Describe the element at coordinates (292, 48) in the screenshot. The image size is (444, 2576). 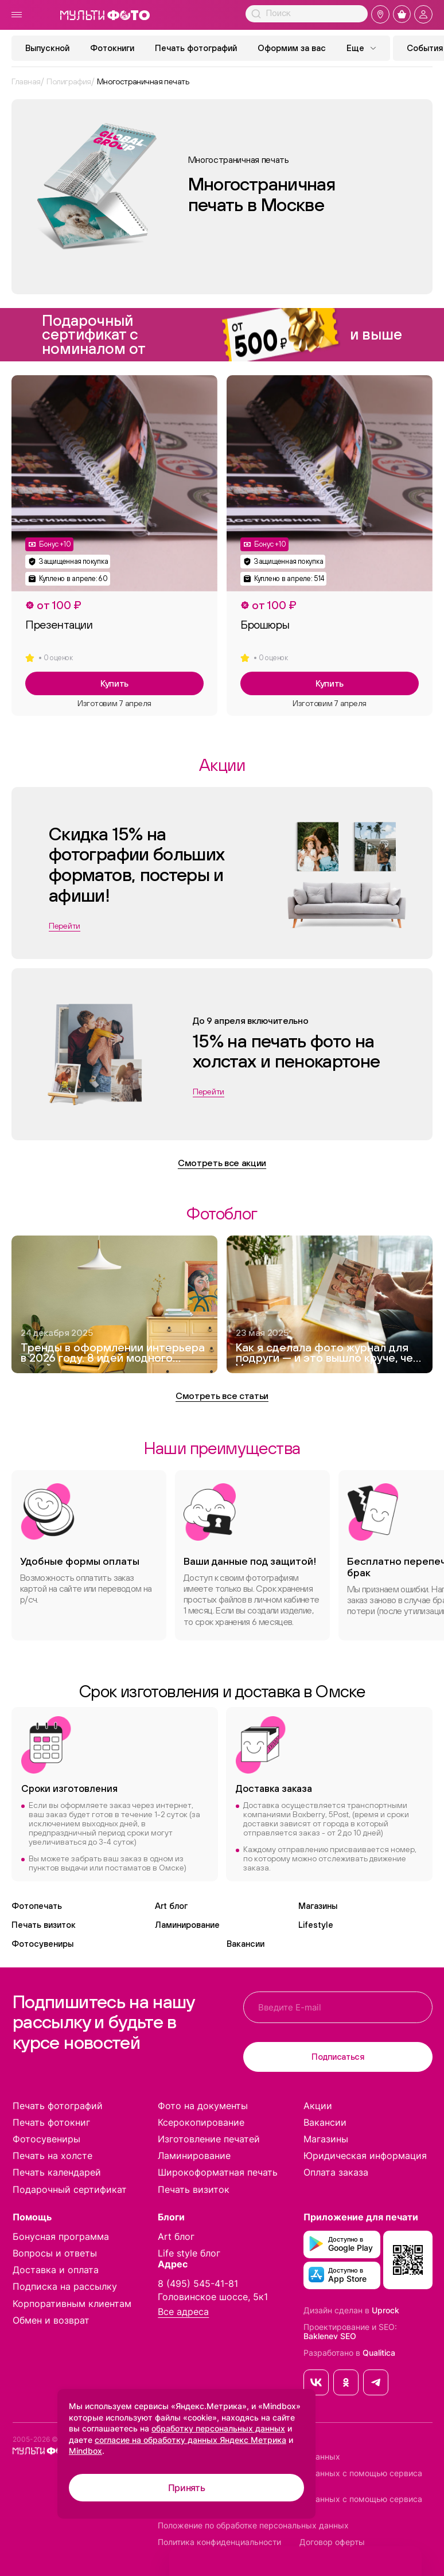
I see `Оформим за вас` at that location.